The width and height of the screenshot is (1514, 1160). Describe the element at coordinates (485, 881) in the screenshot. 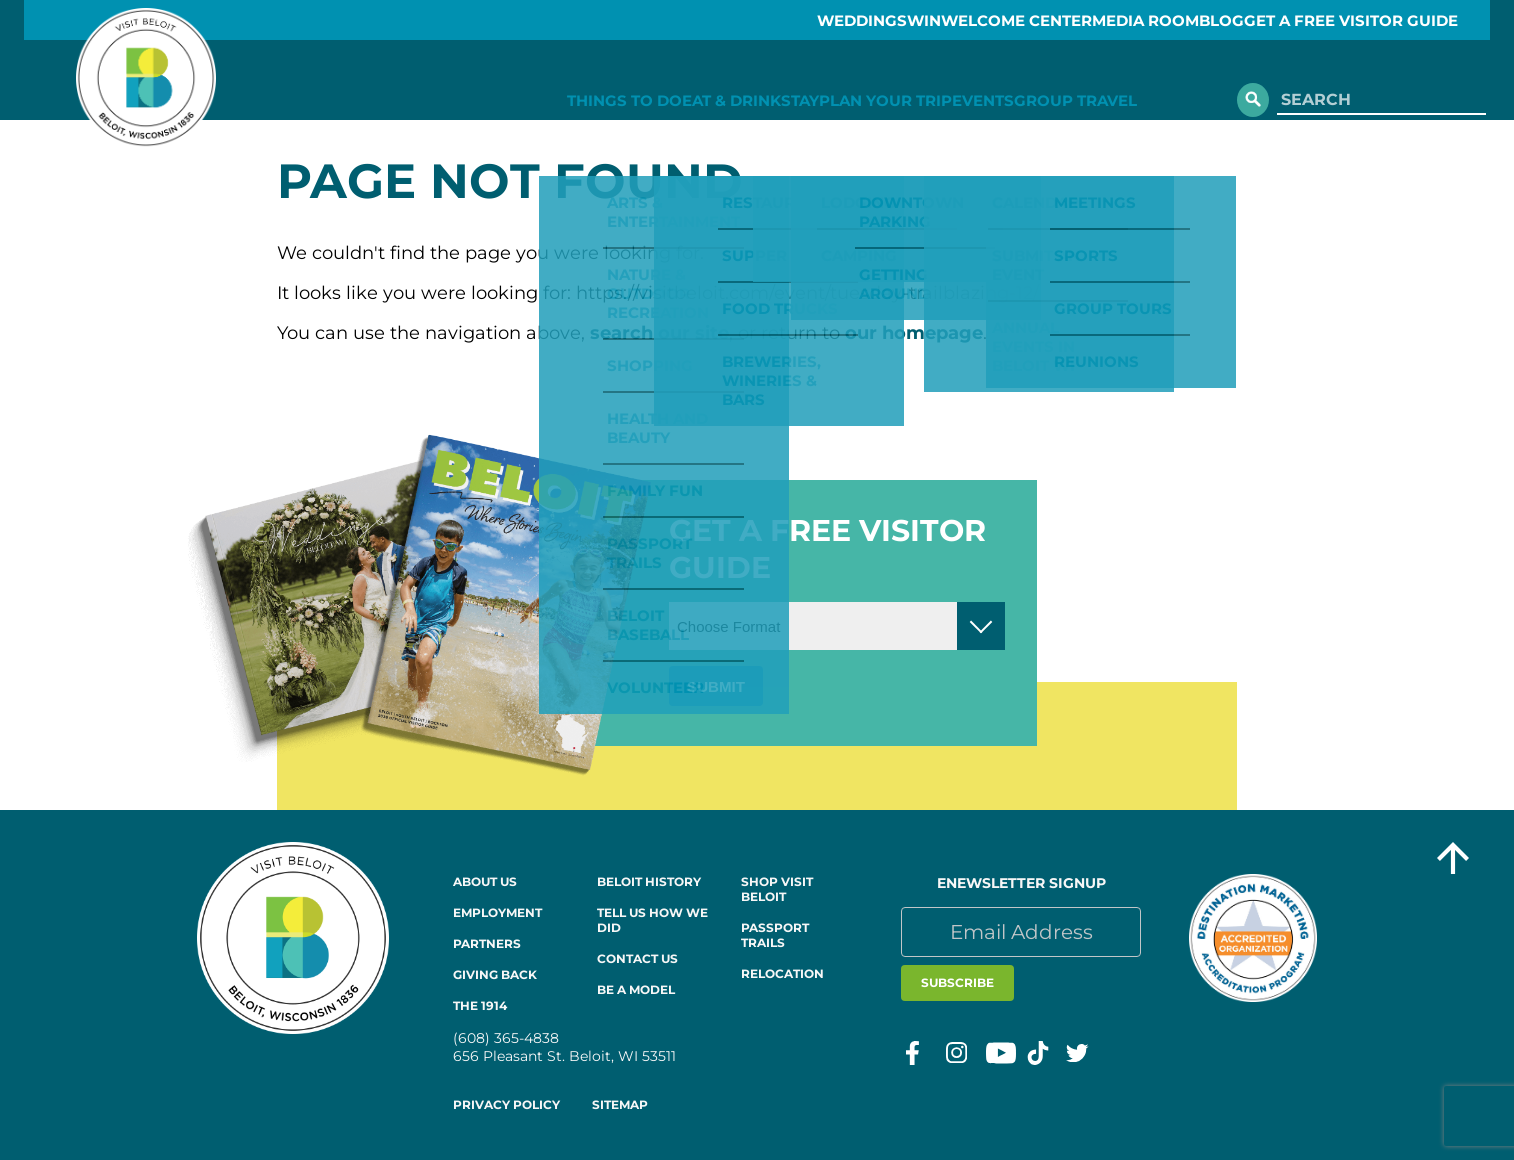

I see `About Us` at that location.